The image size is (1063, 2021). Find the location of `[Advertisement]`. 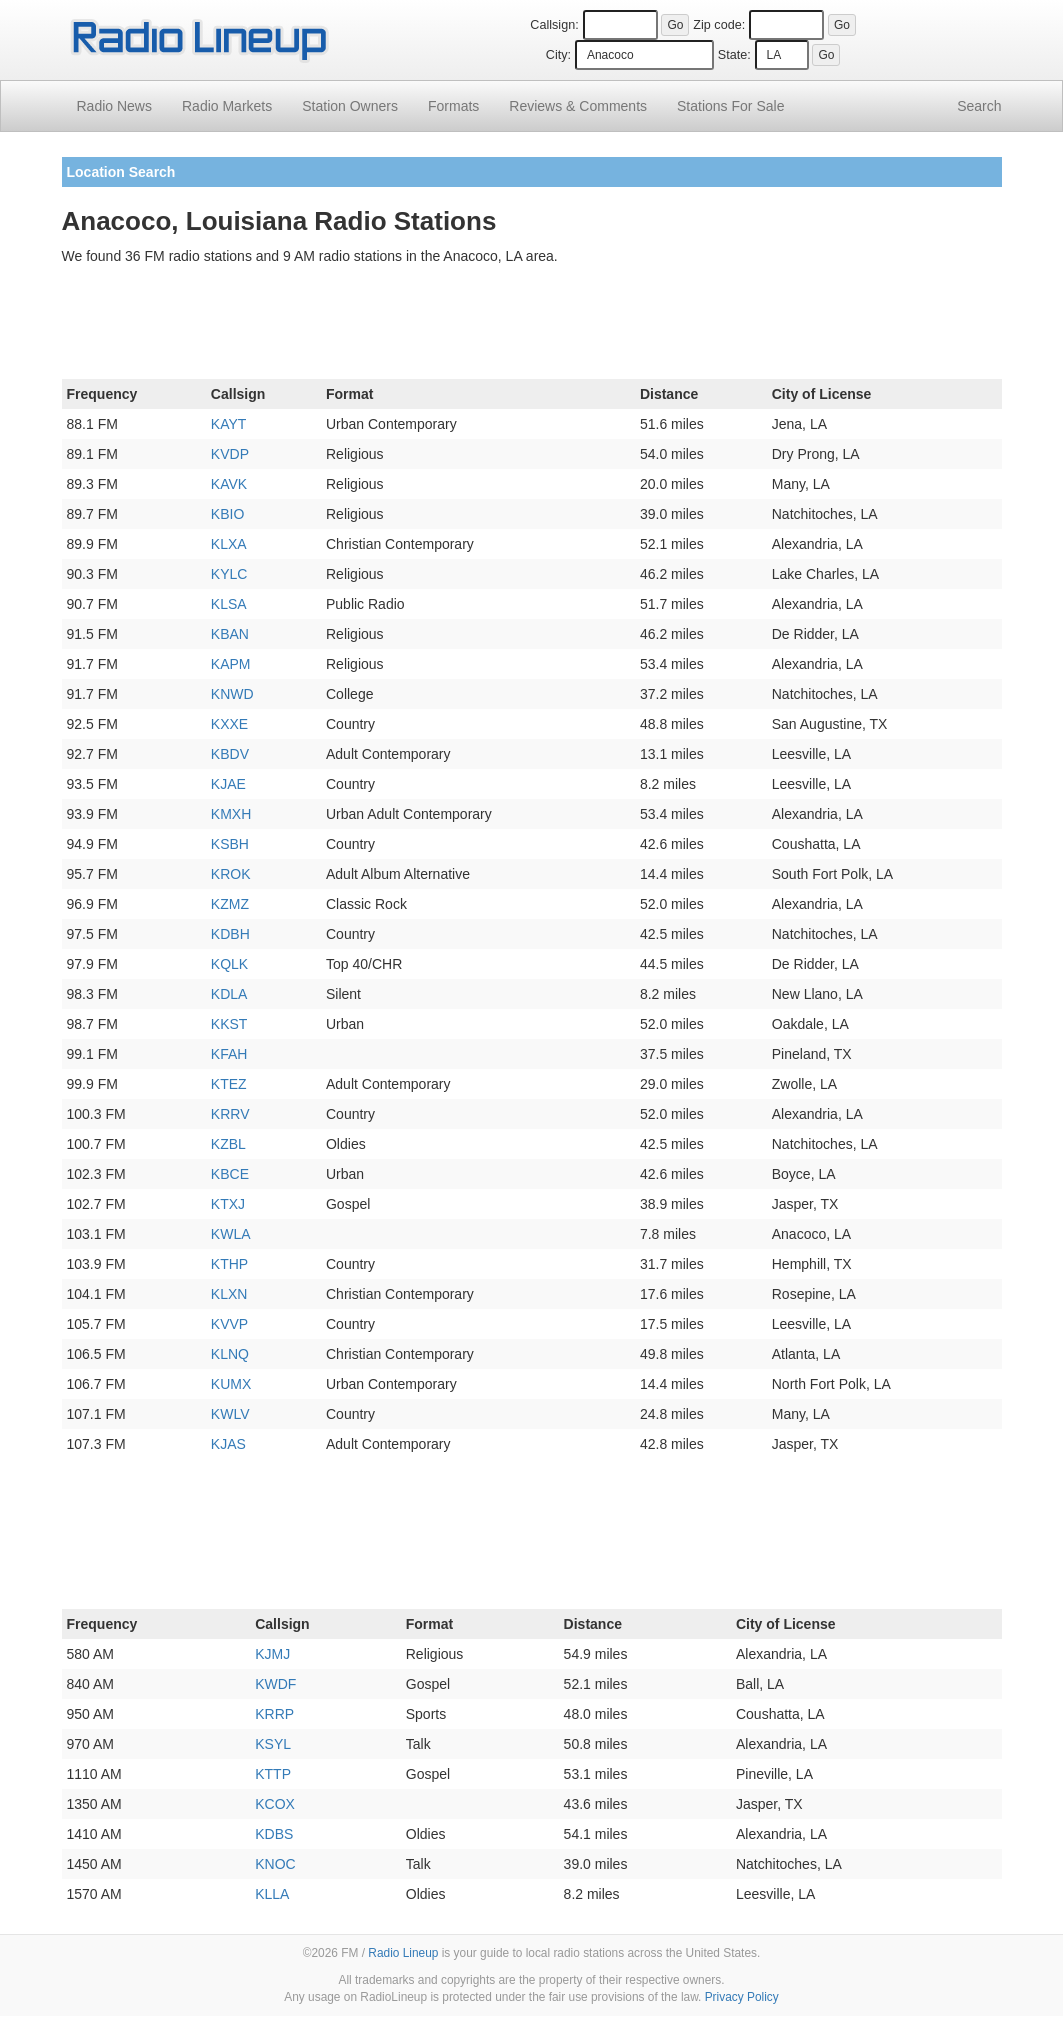

[Advertisement] is located at coordinates (532, 326).